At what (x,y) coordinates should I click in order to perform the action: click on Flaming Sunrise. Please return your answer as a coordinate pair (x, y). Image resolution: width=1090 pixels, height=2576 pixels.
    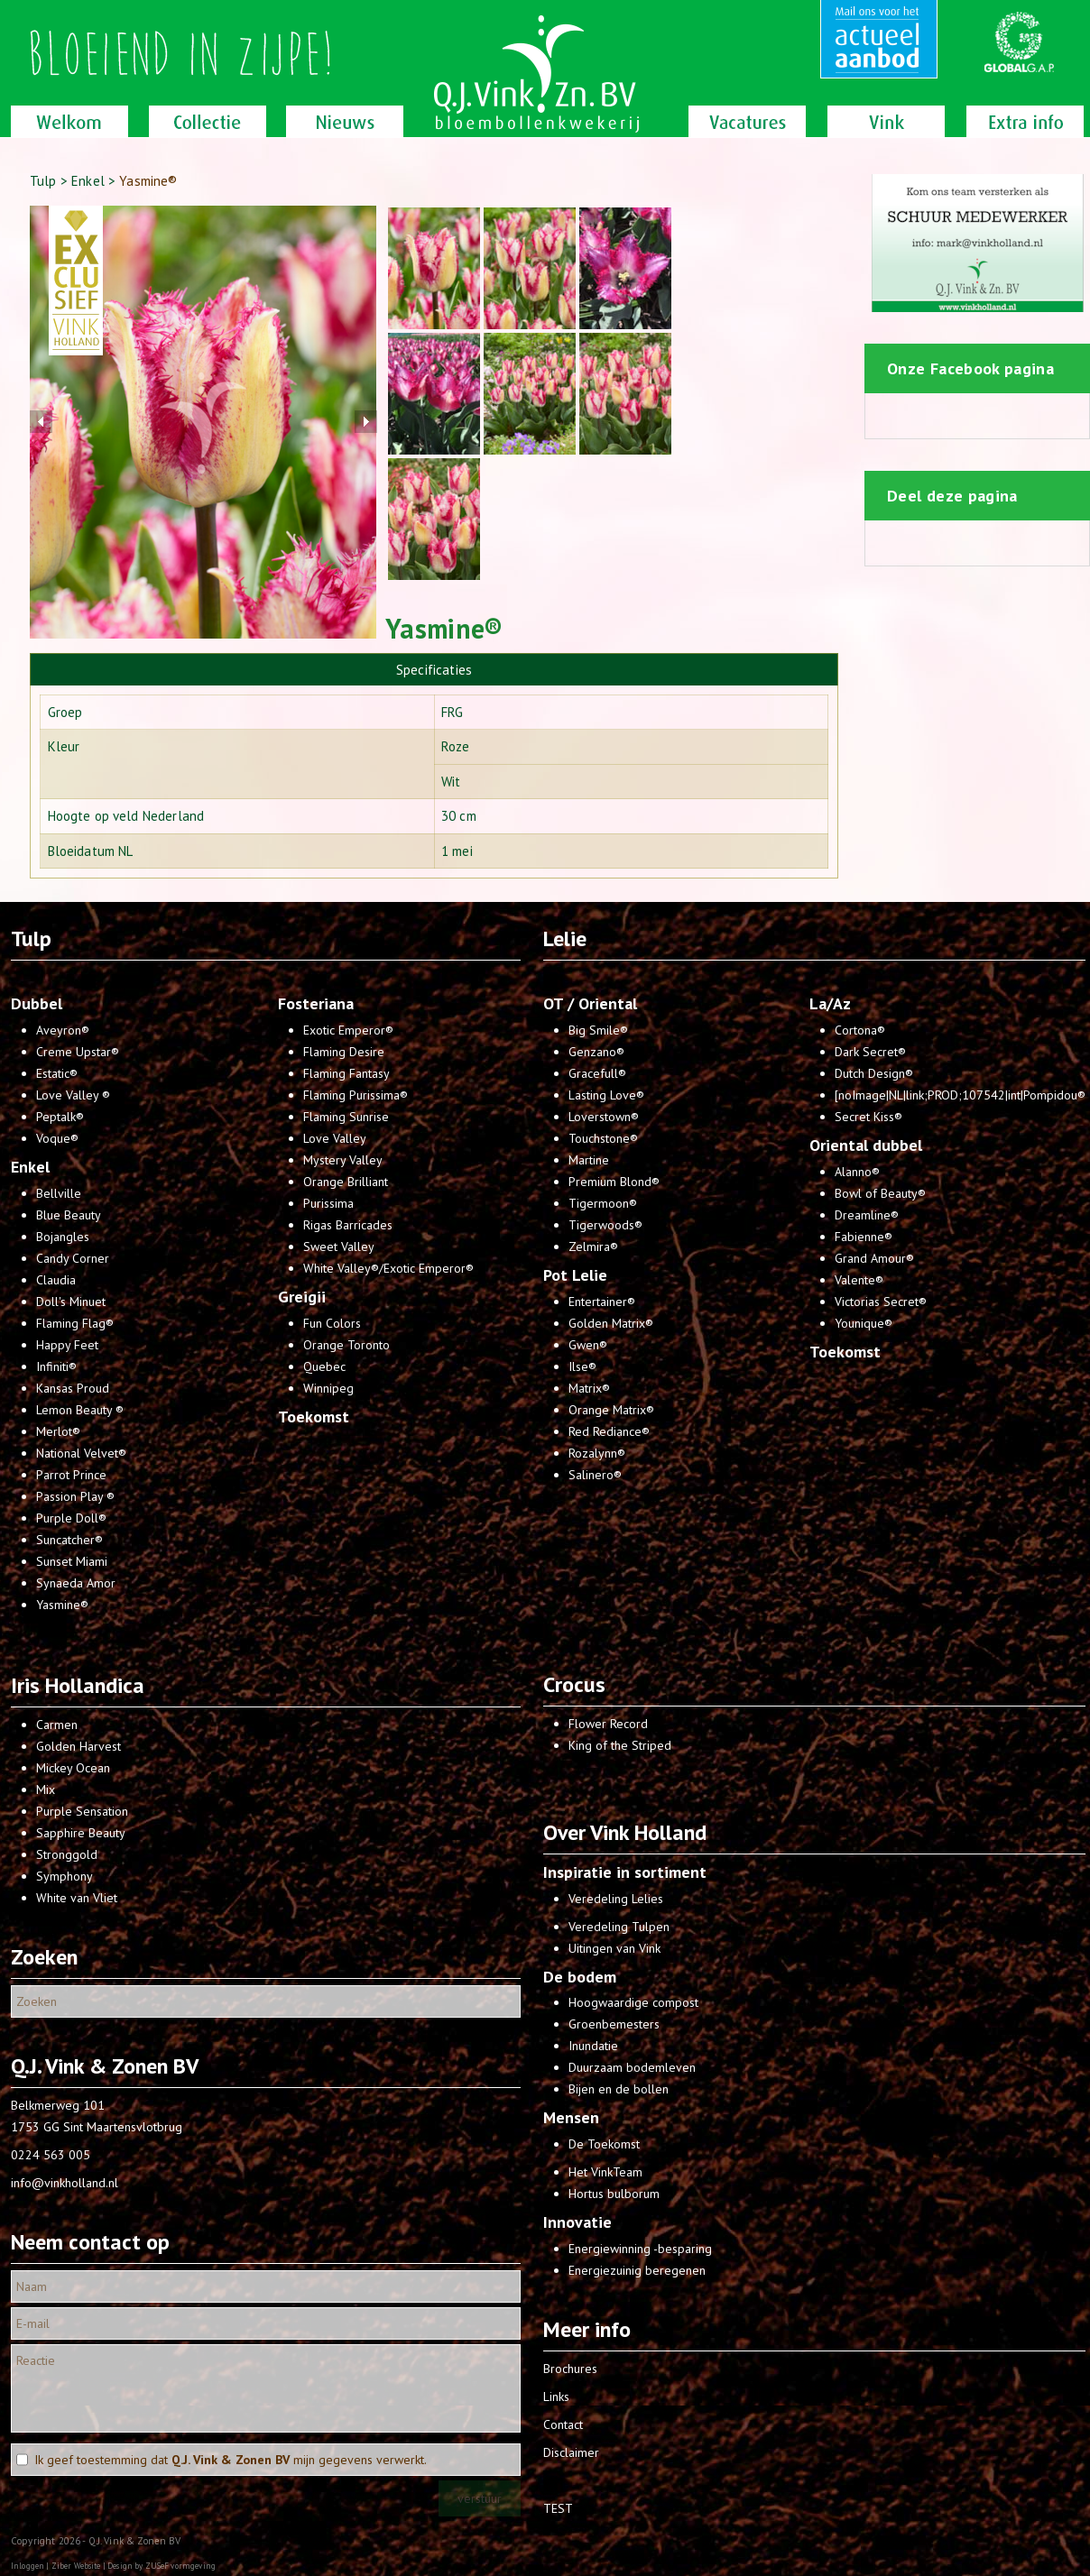
    Looking at the image, I should click on (346, 1117).